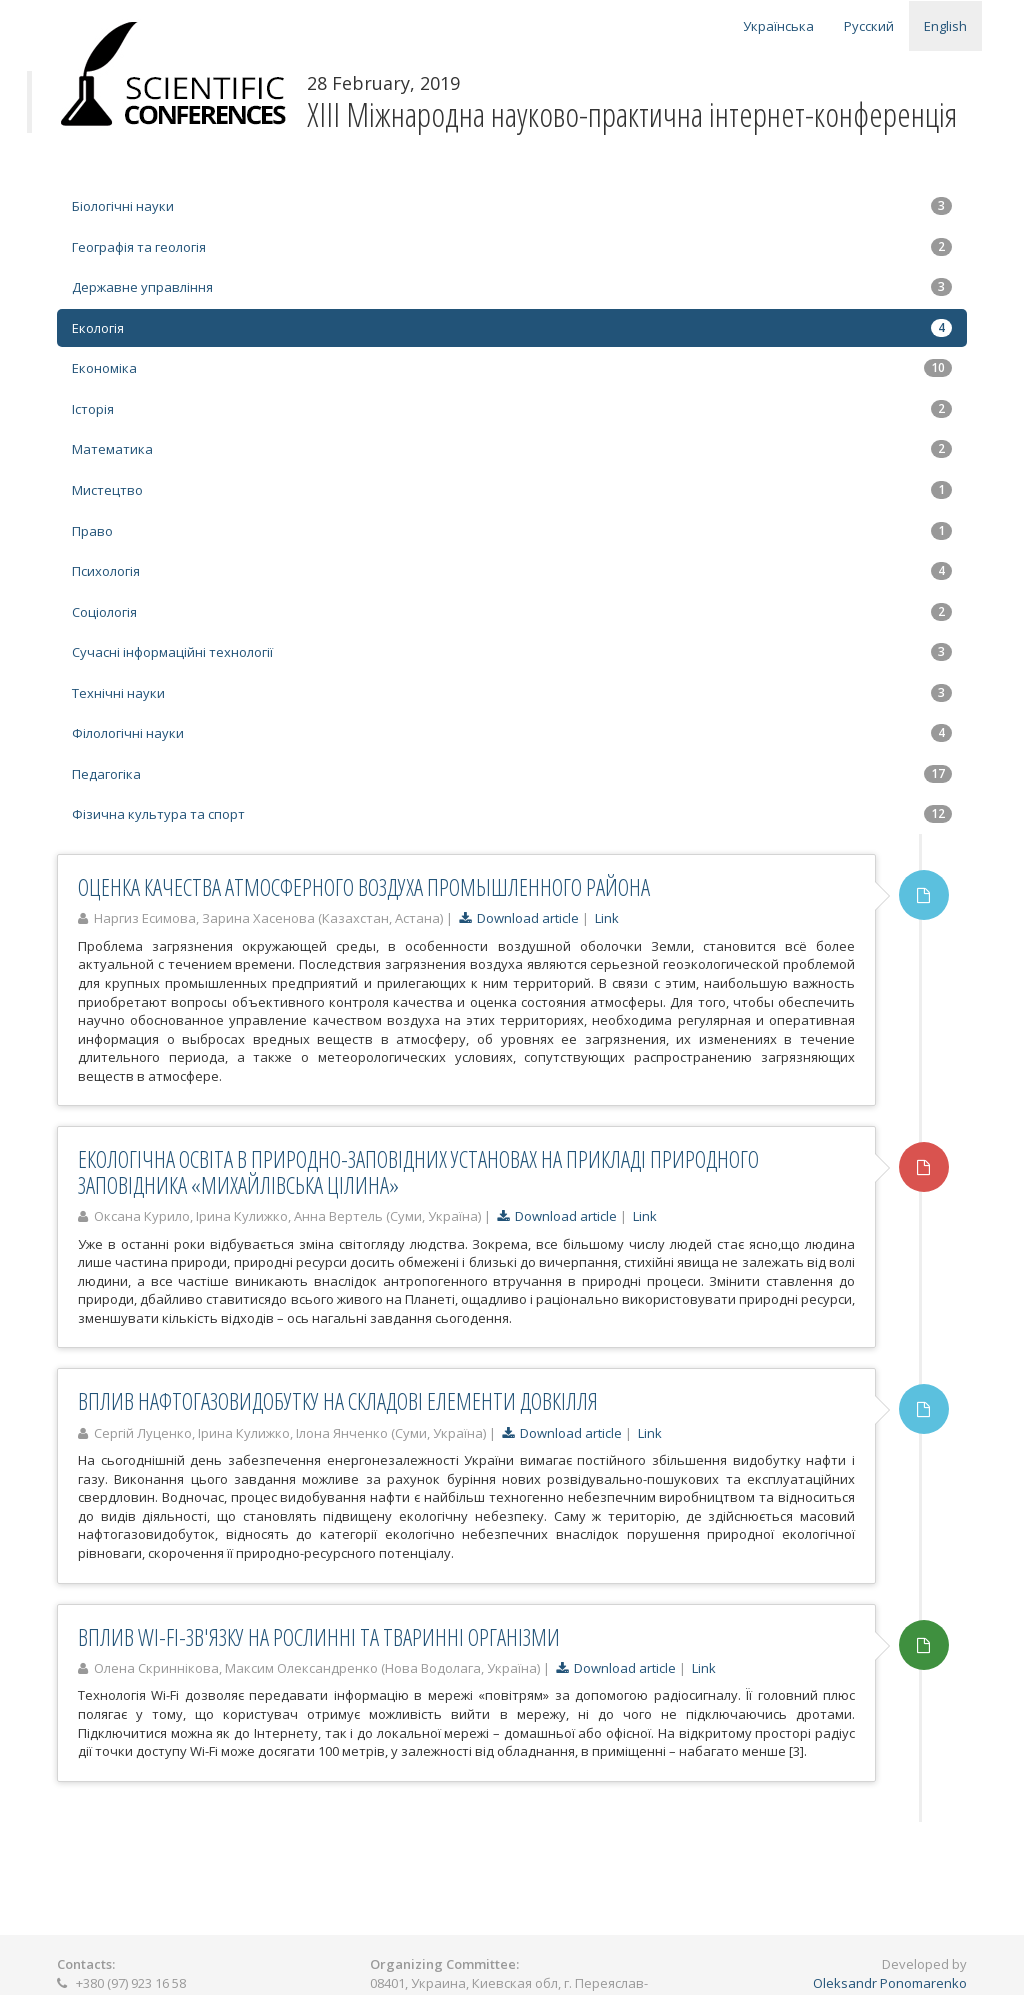  What do you see at coordinates (338, 1401) in the screenshot?
I see `ВПЛИВ НАФТОГАЗОВИДОБУТКУ НА СКЛАДОВІ ЕЛЕМЕНТИ ДОВКІЛЛЯ` at bounding box center [338, 1401].